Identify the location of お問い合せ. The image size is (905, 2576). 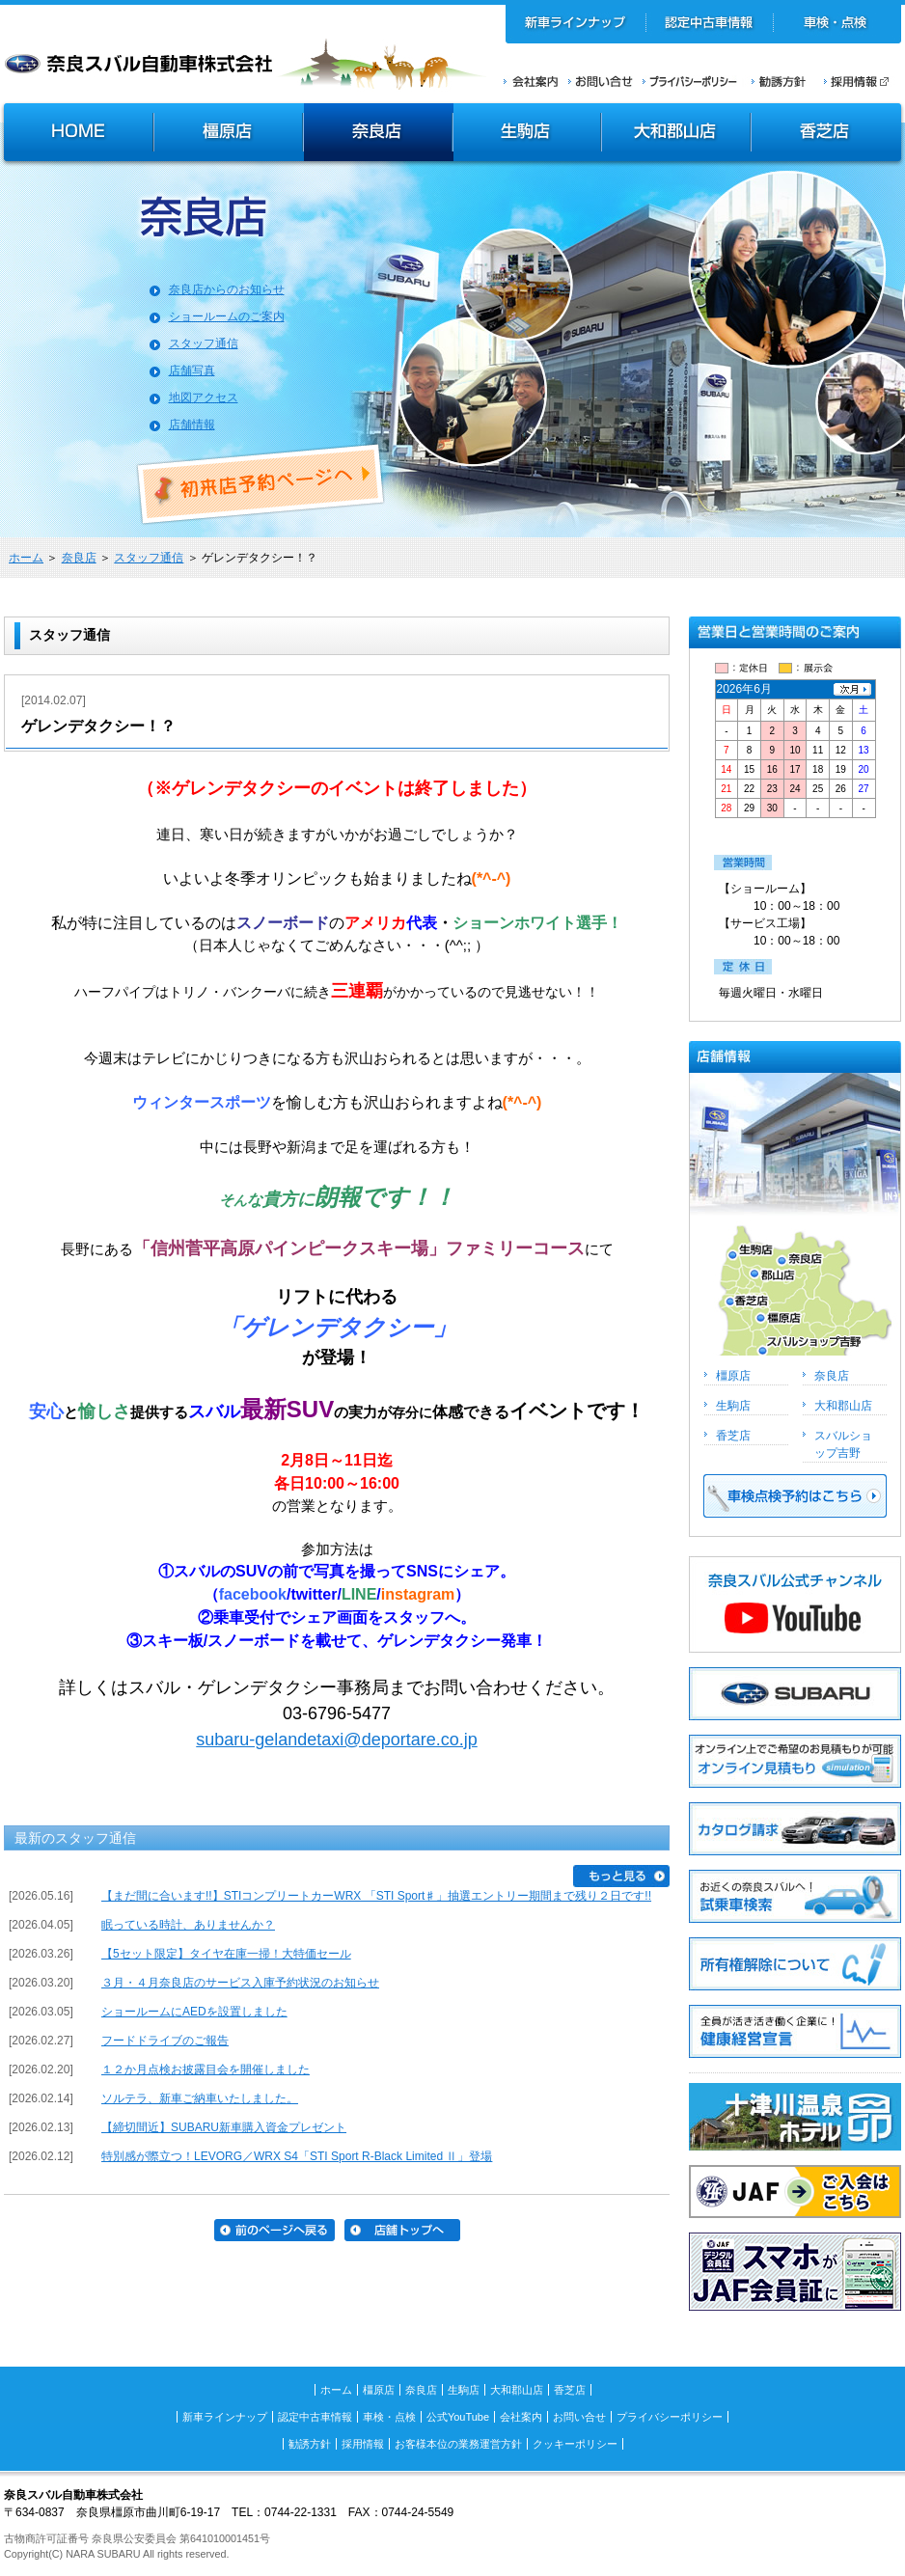
(600, 81).